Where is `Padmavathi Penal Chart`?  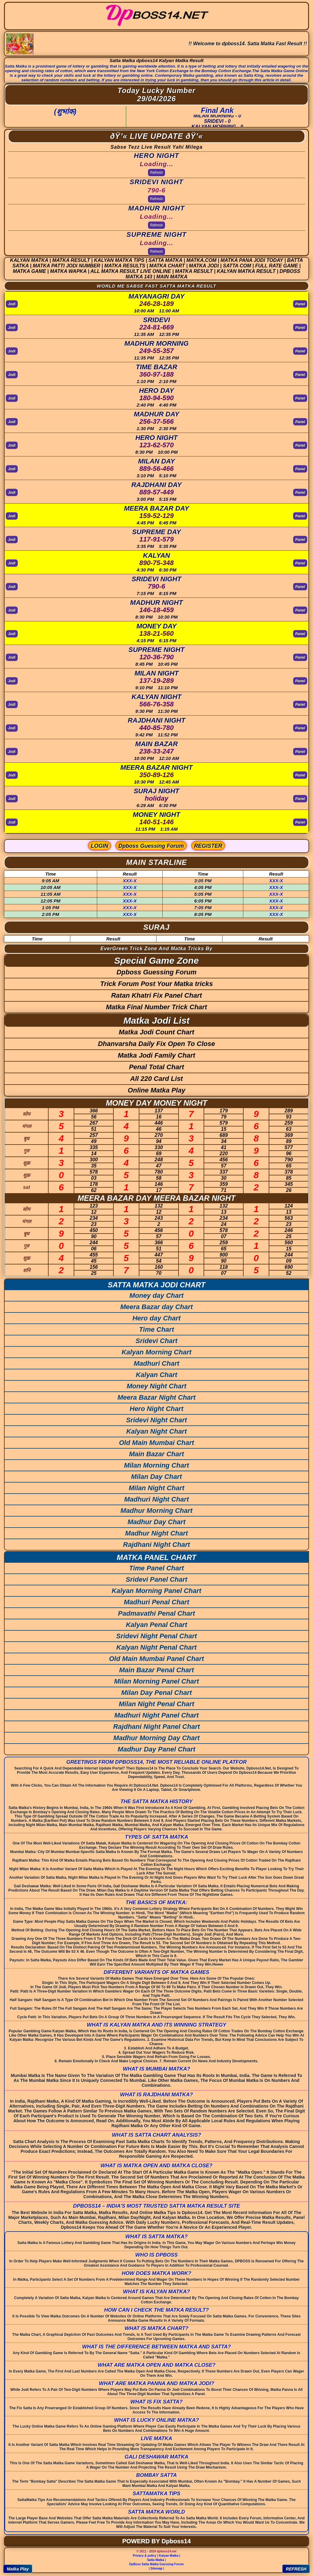
Padmavathi Penal Chart is located at coordinates (156, 1613).